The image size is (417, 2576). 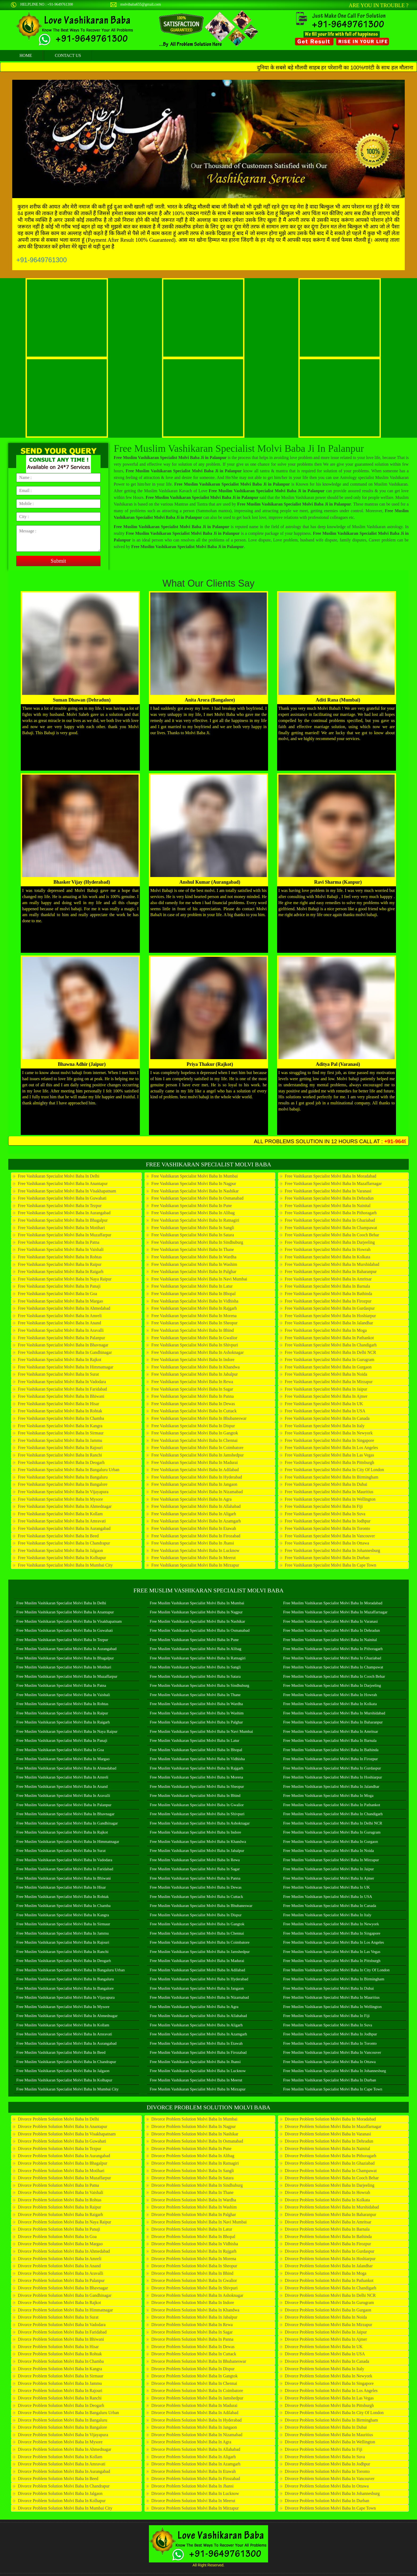 What do you see at coordinates (61, 1418) in the screenshot?
I see `Free Vashikaran Specialist Molvi Baba in Chamba` at bounding box center [61, 1418].